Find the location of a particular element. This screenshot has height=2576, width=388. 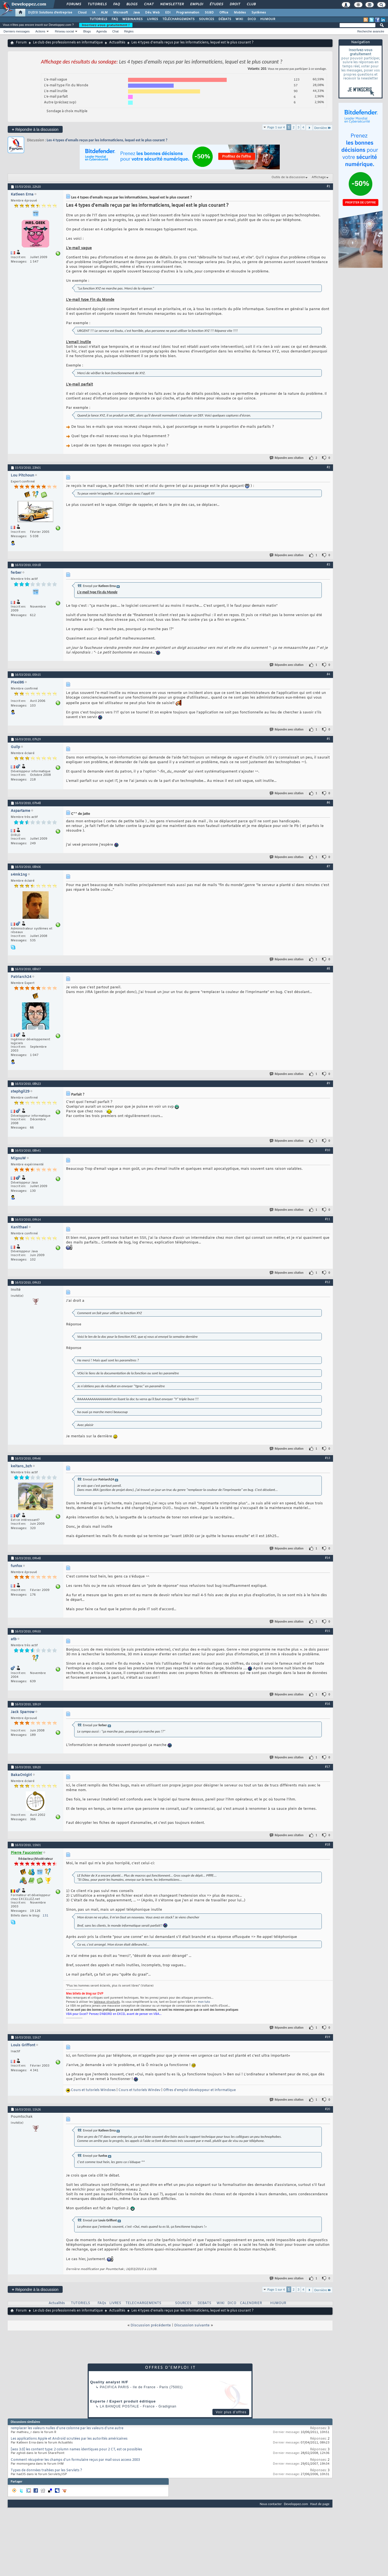

DI/DSI Solutions d'entreprise is located at coordinates (50, 13).